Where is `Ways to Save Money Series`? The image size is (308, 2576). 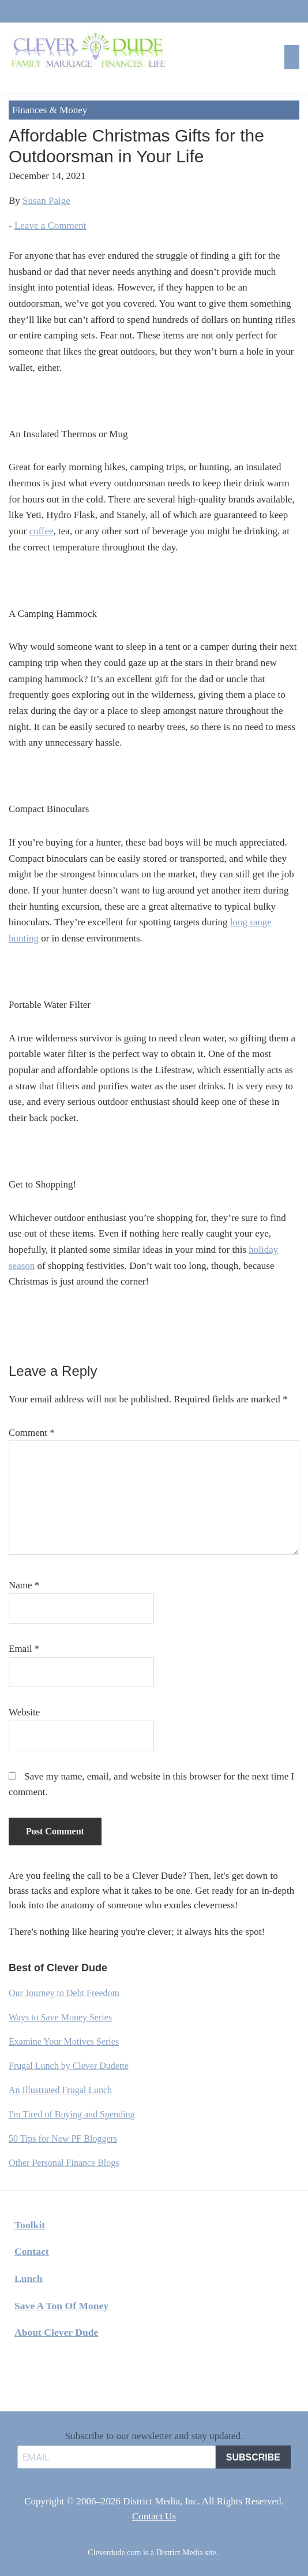
Ways to Save Money Series is located at coordinates (60, 2017).